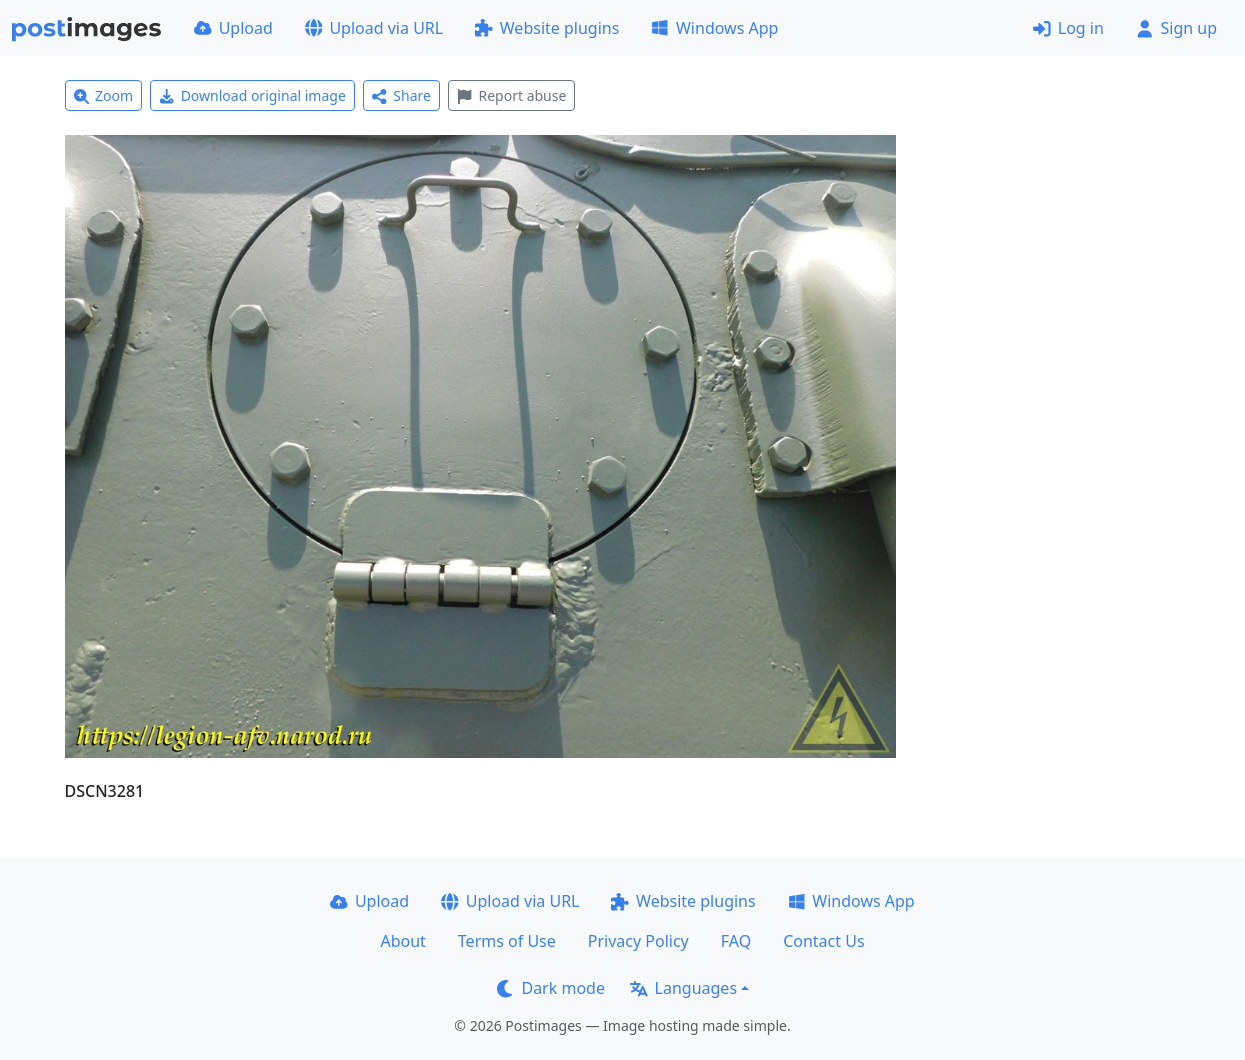 This screenshot has width=1245, height=1060. I want to click on Contact Us, so click(823, 941).